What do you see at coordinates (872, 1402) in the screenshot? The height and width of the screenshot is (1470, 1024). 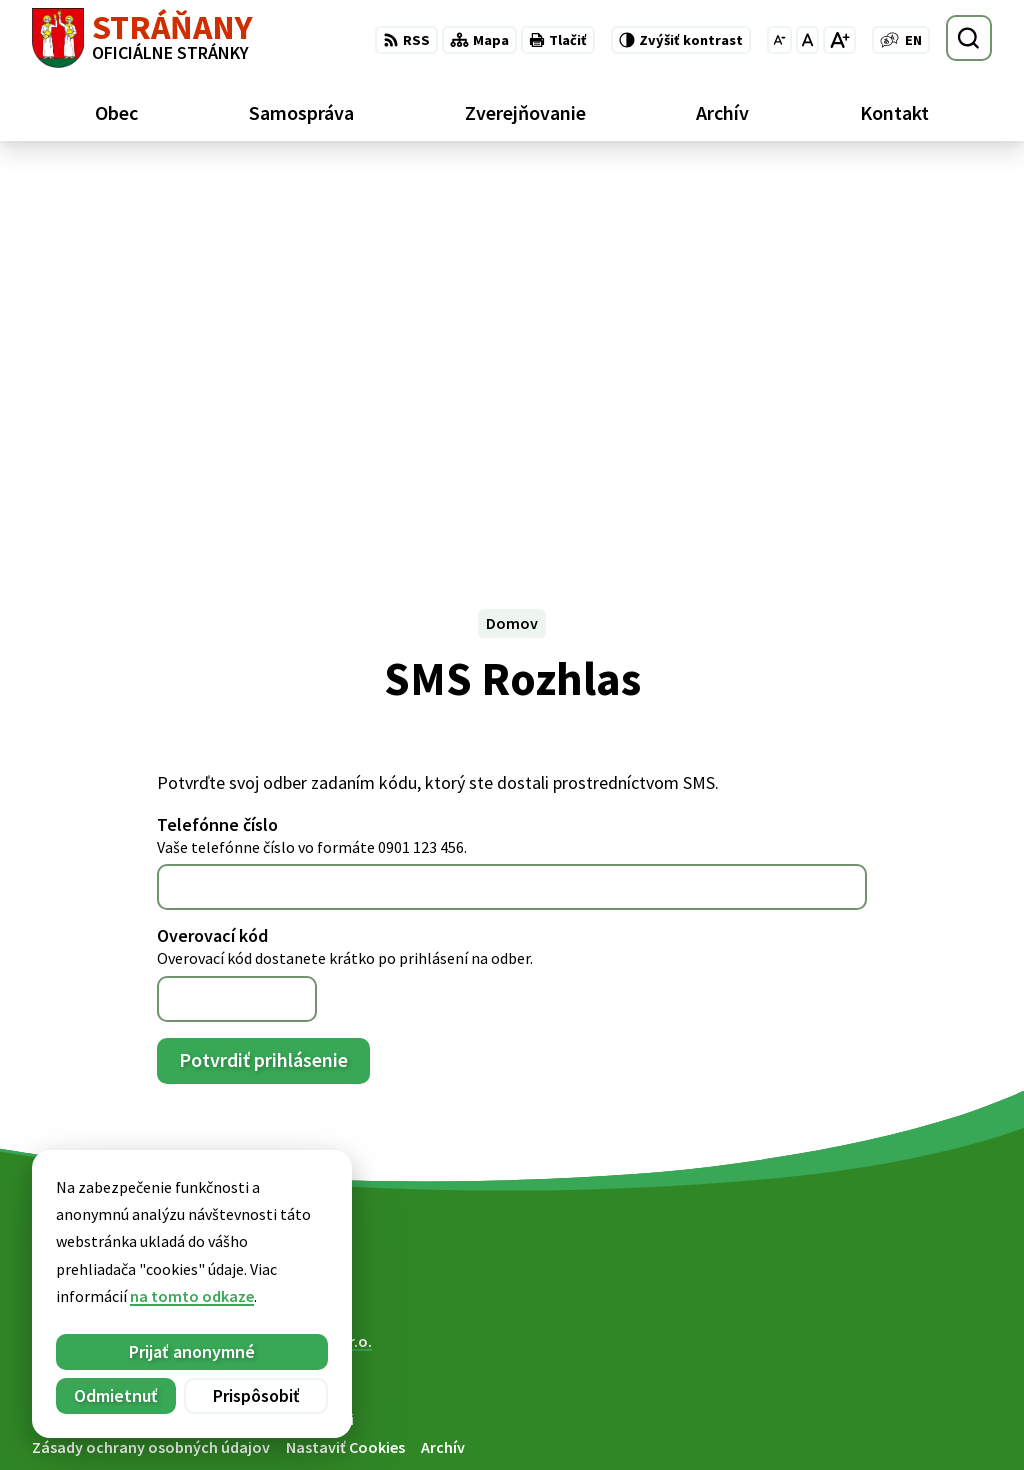 I see `052/ 439 74 88` at bounding box center [872, 1402].